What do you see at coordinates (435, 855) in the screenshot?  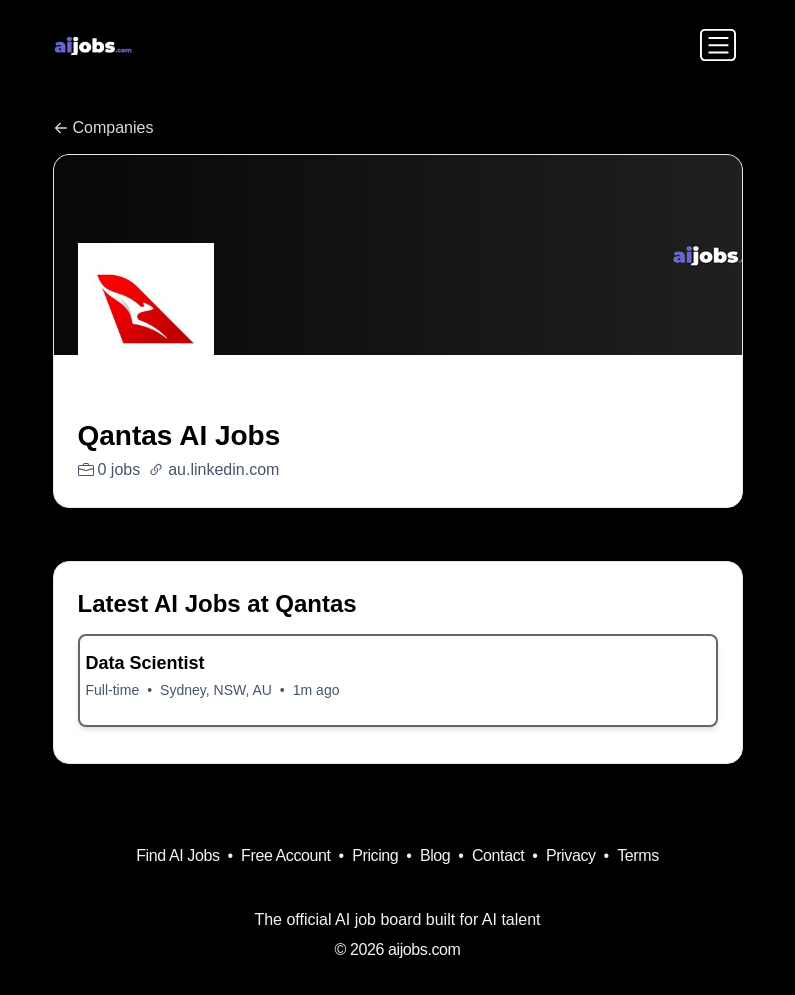 I see `Blog` at bounding box center [435, 855].